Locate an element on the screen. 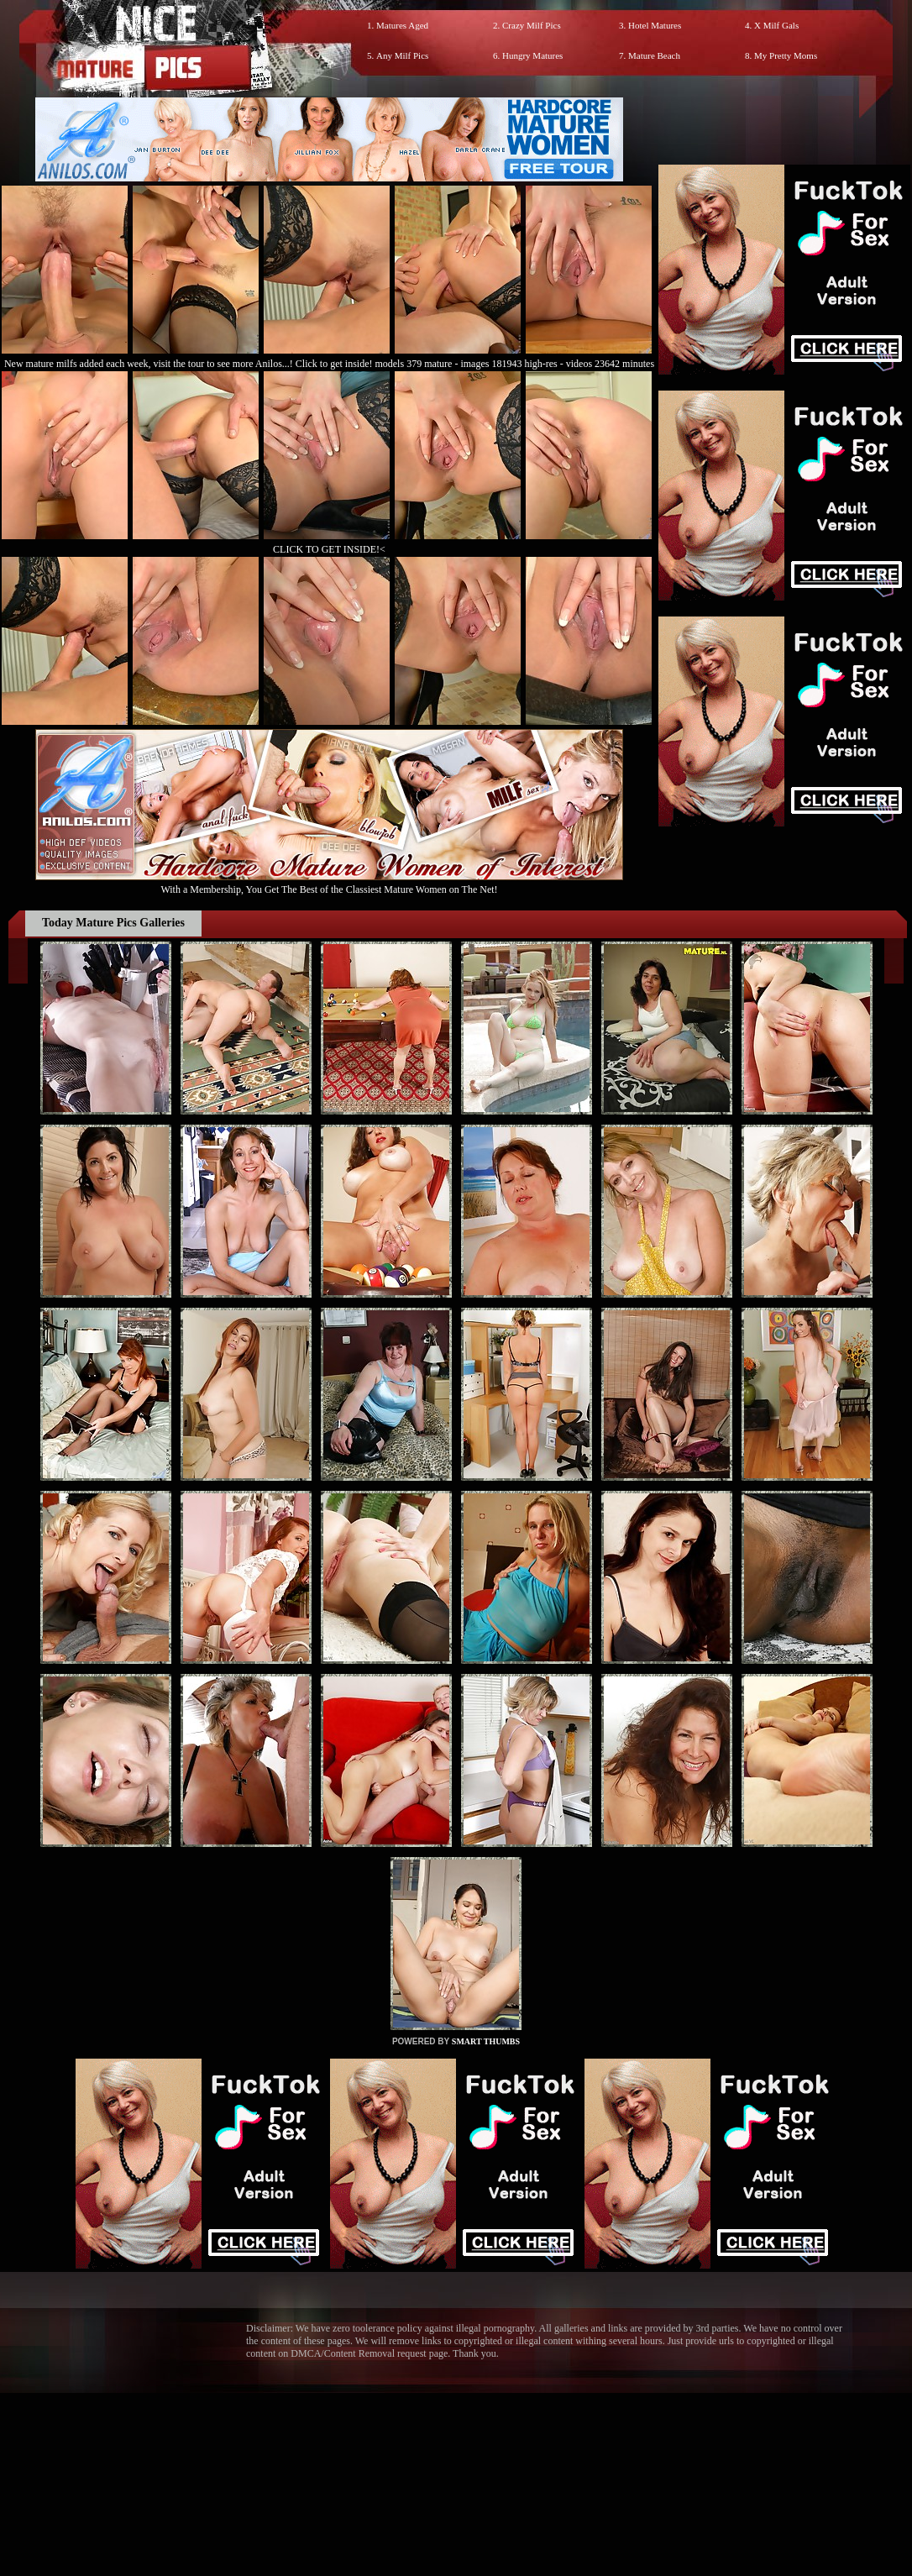 This screenshot has width=912, height=2576. Hotel Matures is located at coordinates (654, 25).